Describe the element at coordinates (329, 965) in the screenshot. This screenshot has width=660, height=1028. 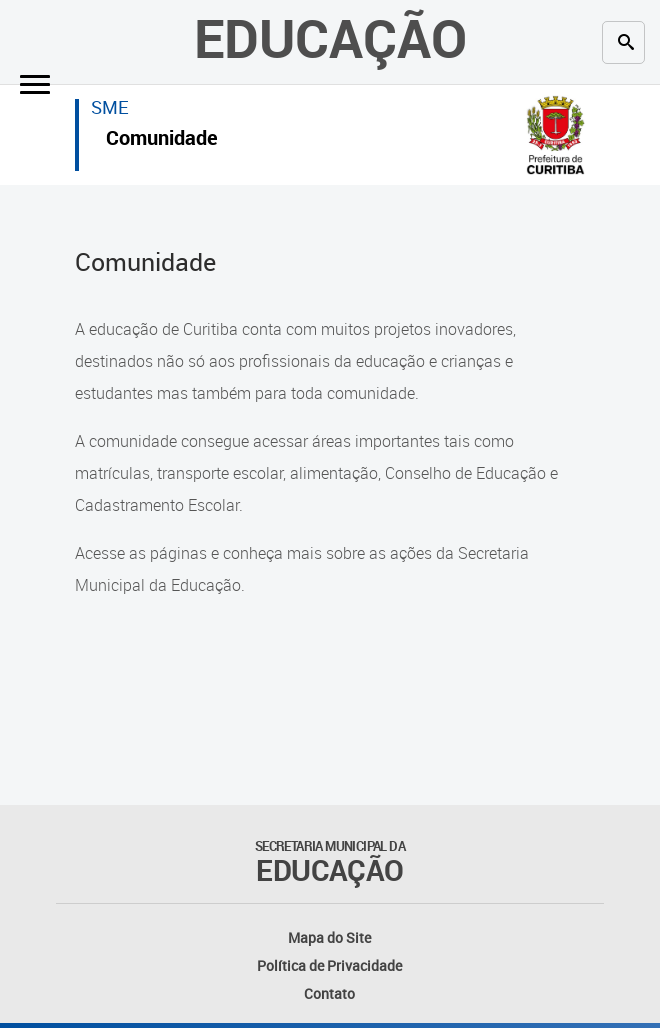
I see `Política de Privacidade` at that location.